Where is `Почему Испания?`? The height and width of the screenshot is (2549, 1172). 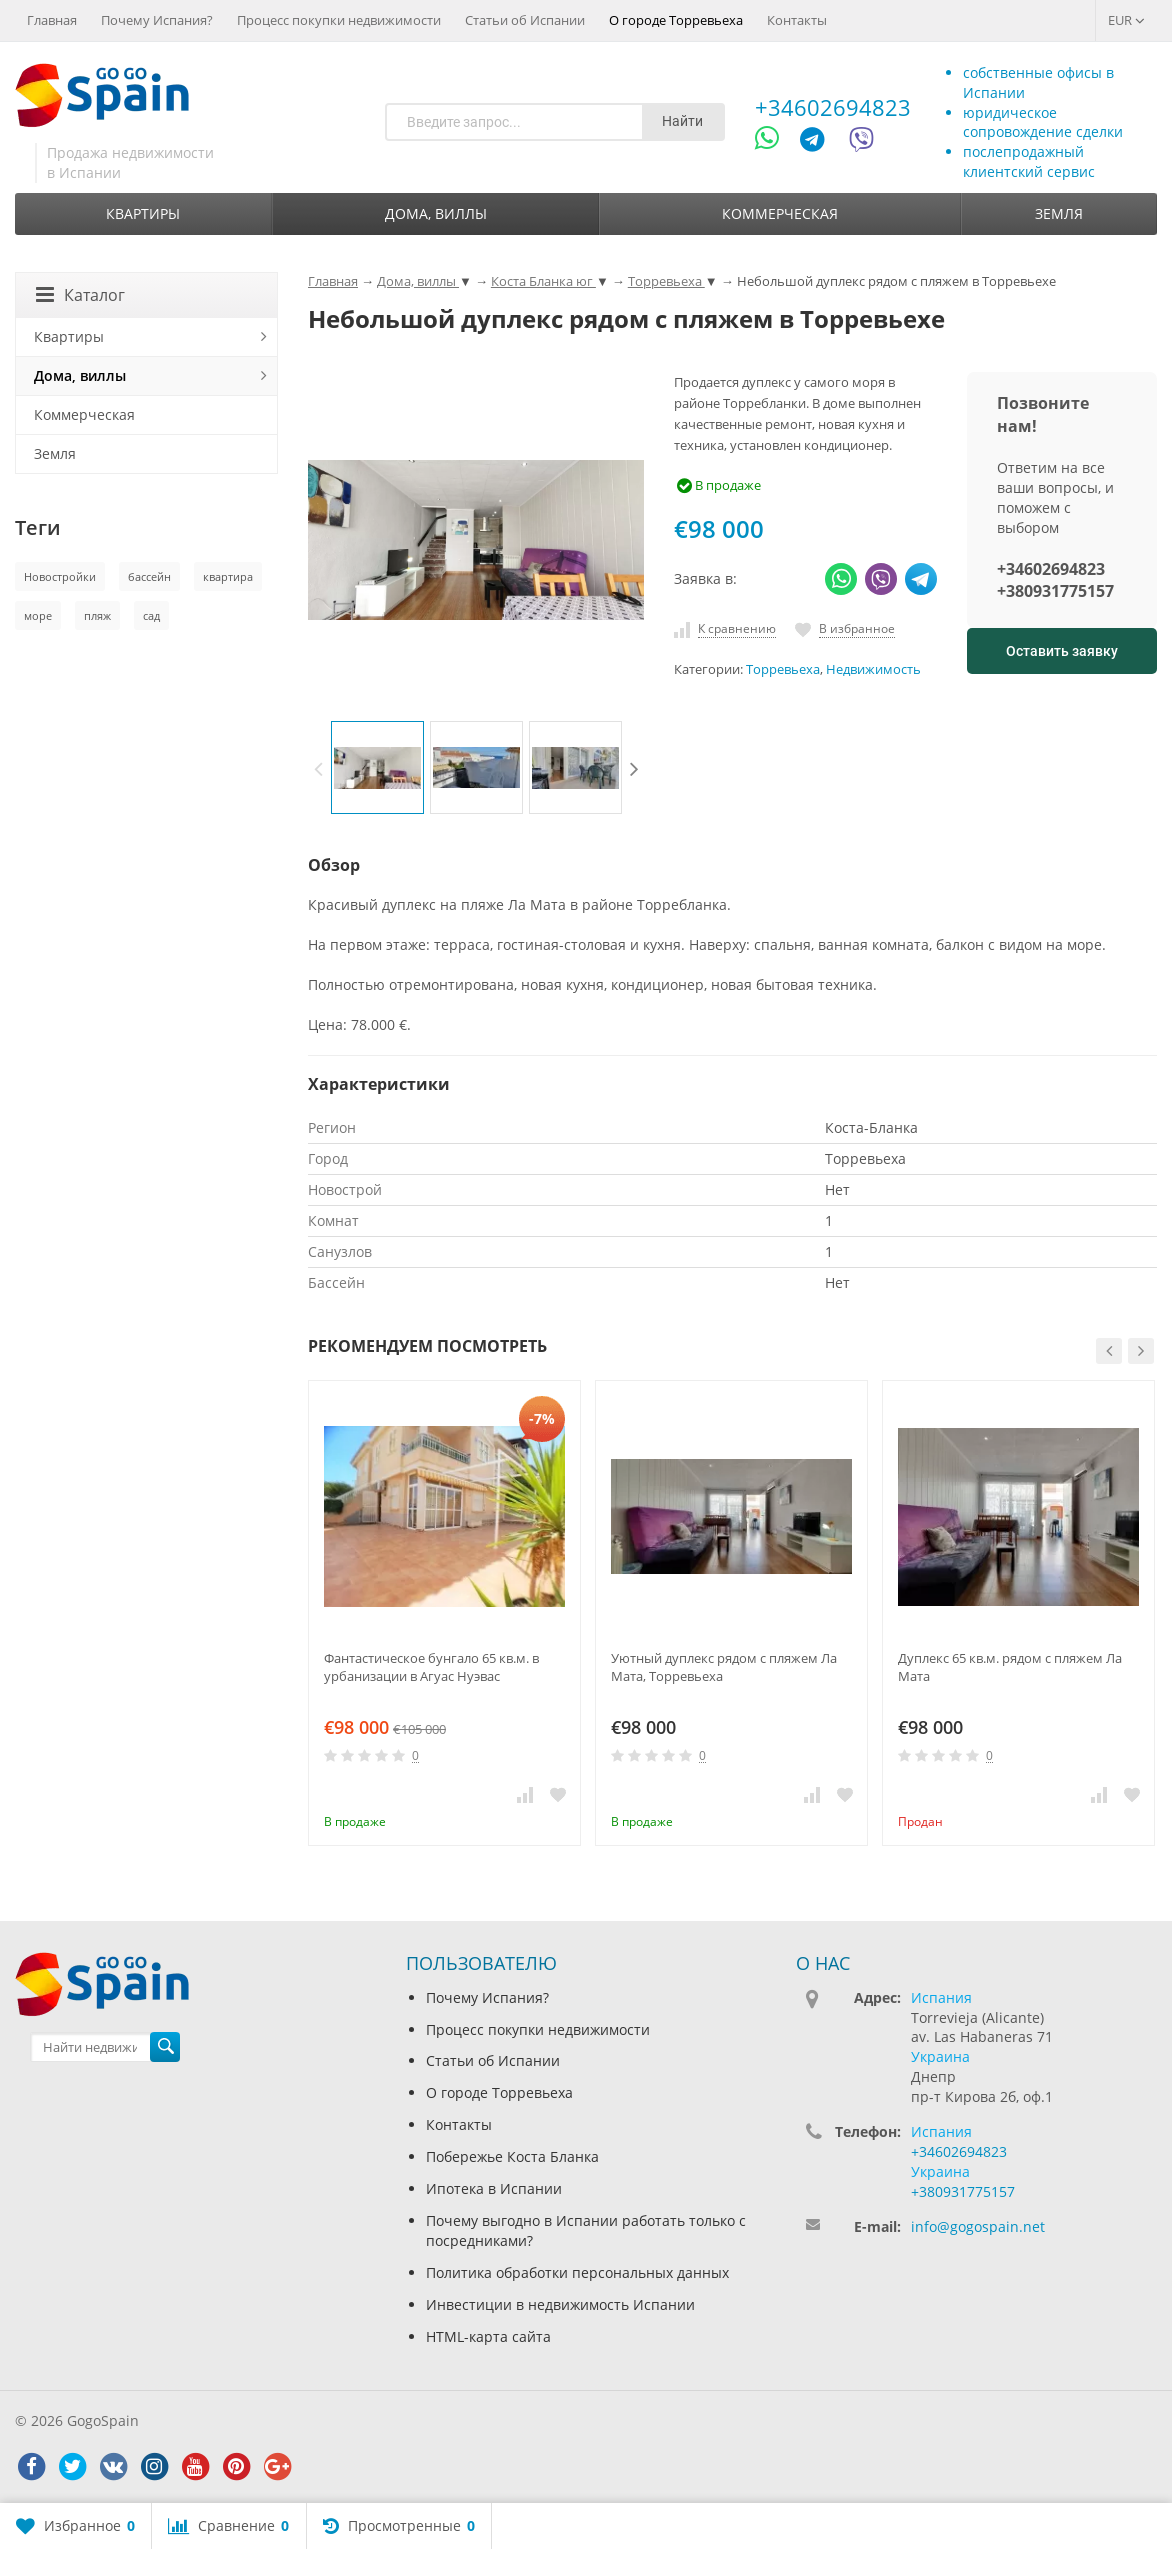 Почему Испания? is located at coordinates (157, 20).